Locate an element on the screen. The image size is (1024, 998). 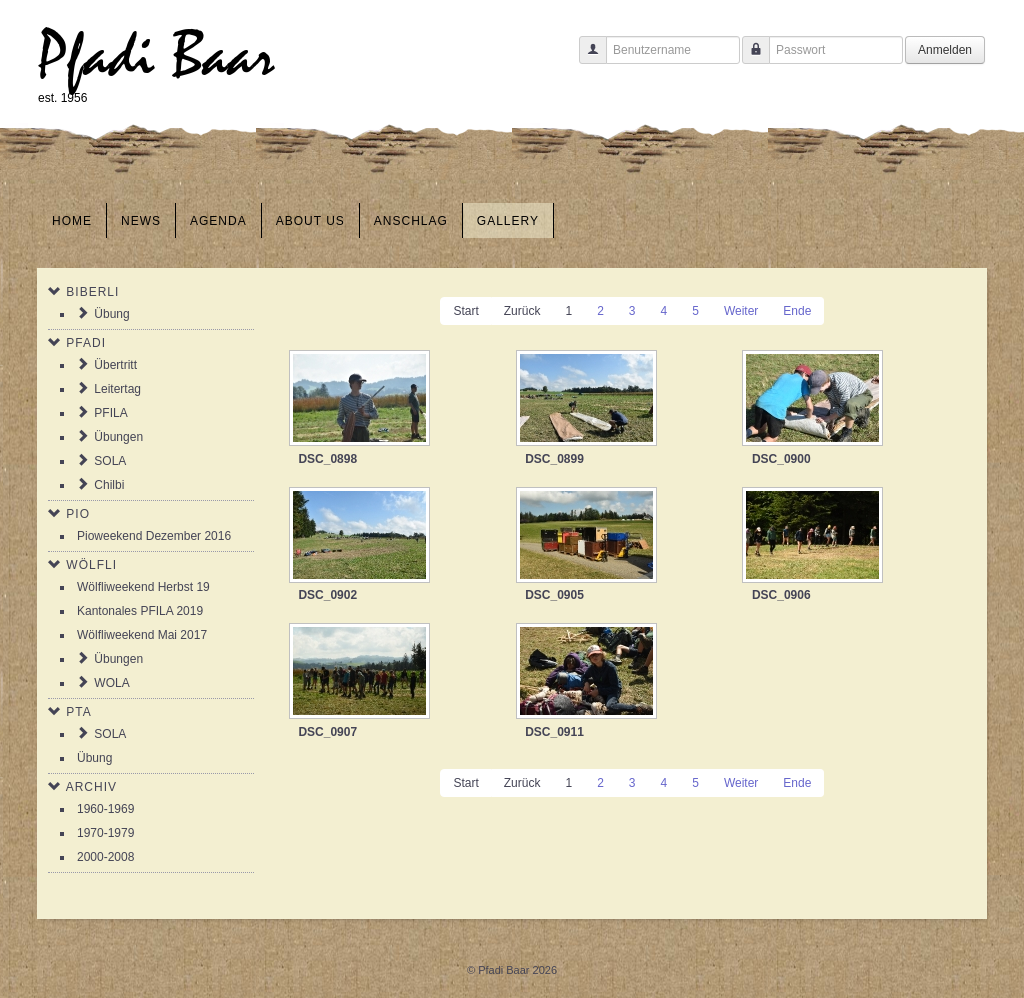
Übertritt is located at coordinates (115, 365).